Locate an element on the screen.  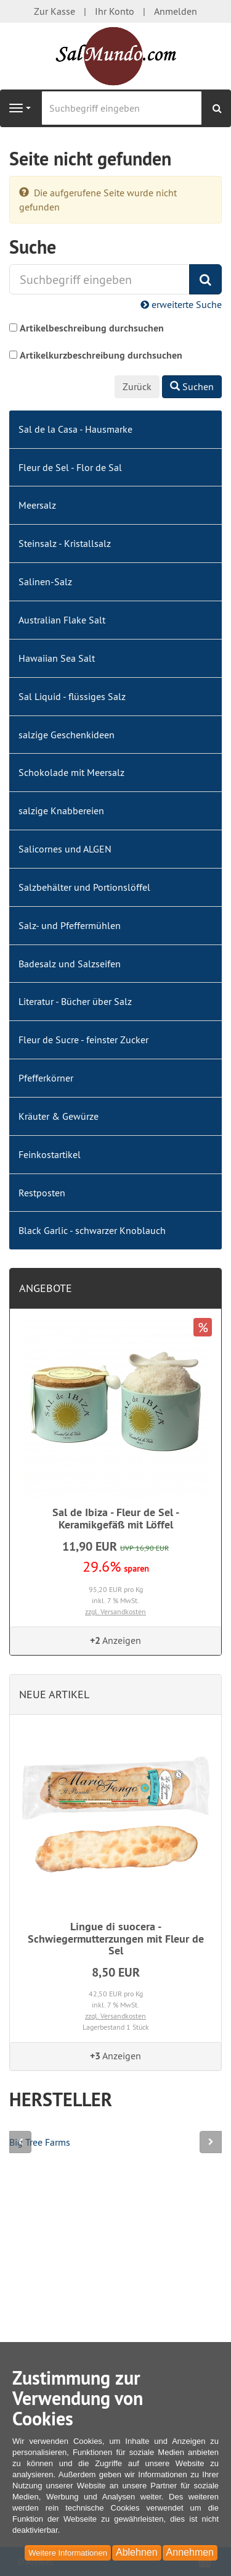
Angebote is located at coordinates (45, 1288).